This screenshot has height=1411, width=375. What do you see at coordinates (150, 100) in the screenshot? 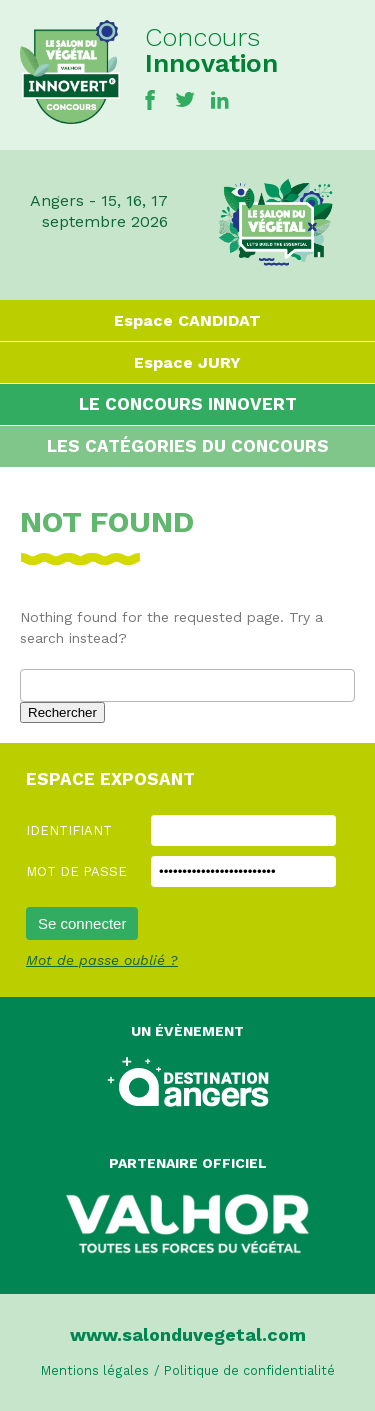
I see `Facebook` at bounding box center [150, 100].